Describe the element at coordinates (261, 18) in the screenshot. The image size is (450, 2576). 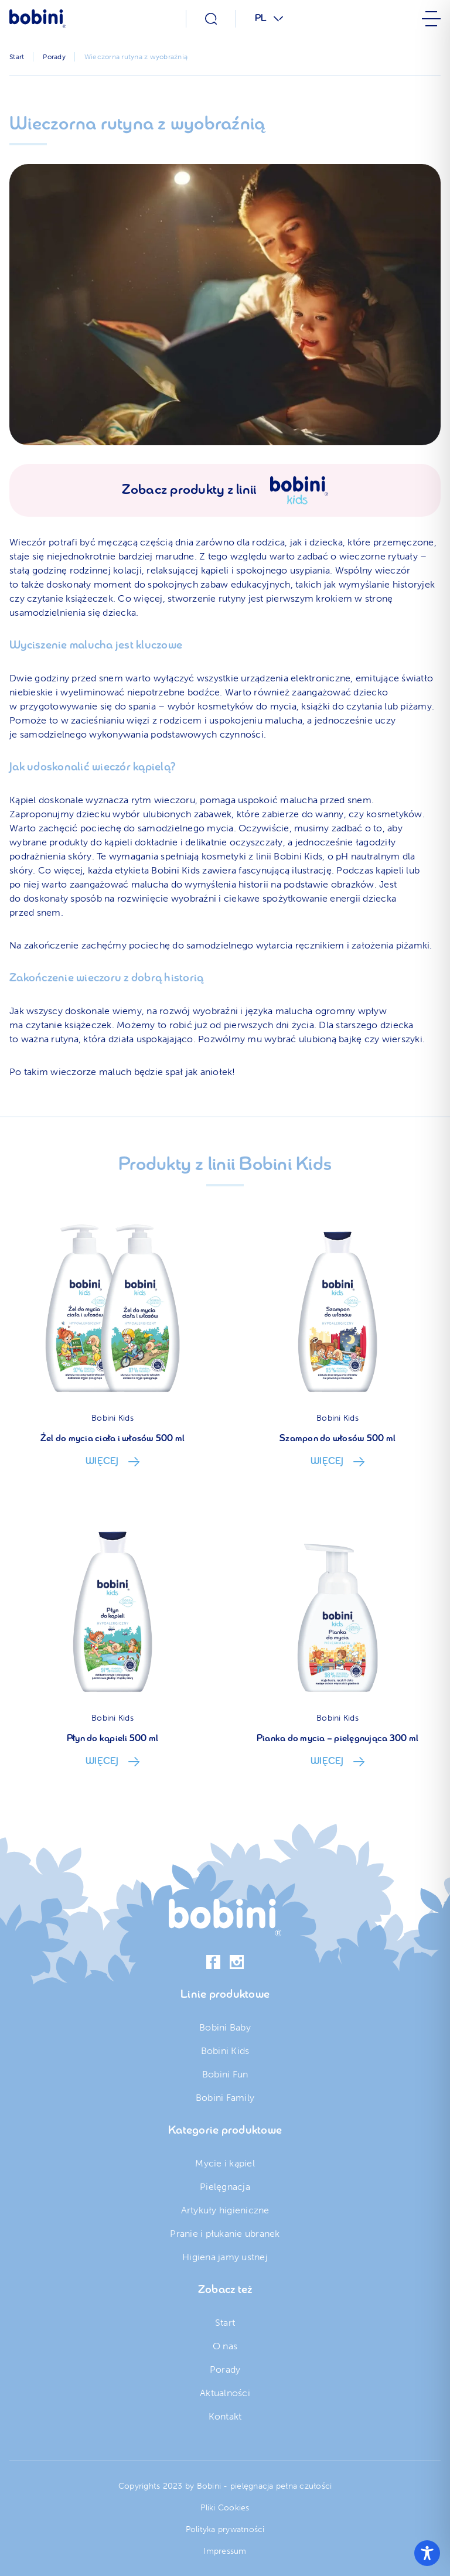
I see `PL` at that location.